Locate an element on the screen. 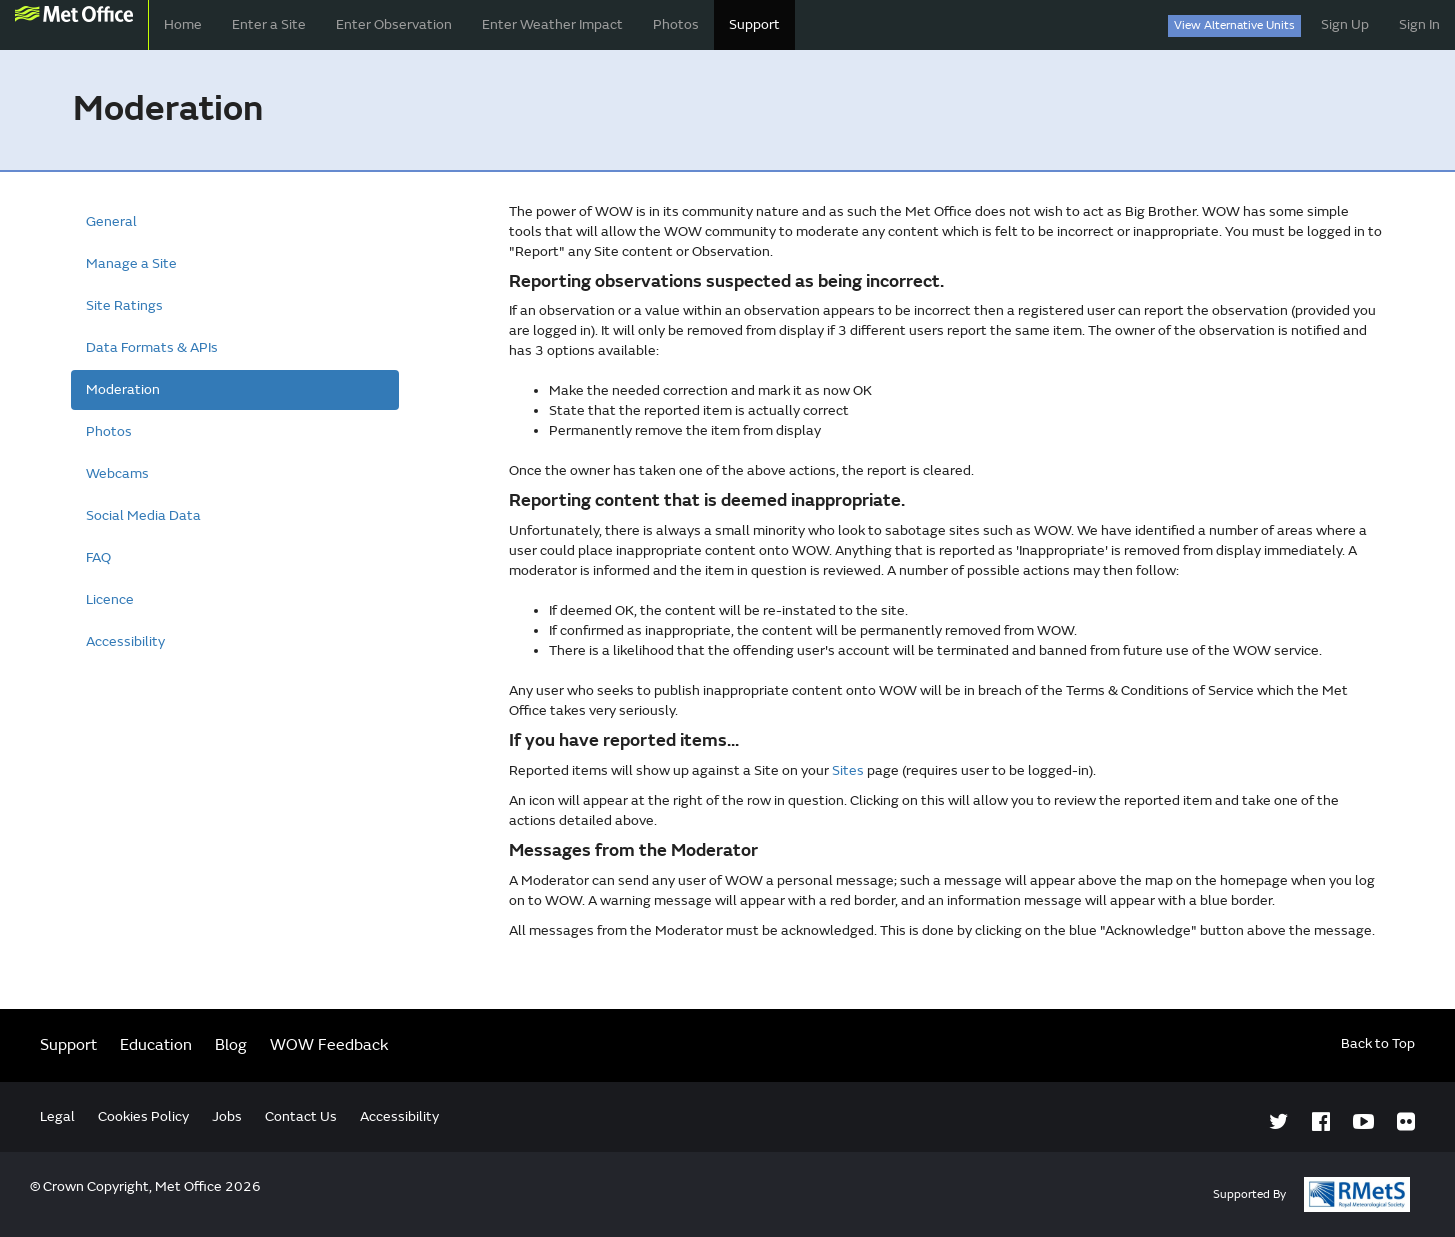 Image resolution: width=1455 pixels, height=1237 pixels. Site Ratings is located at coordinates (124, 305).